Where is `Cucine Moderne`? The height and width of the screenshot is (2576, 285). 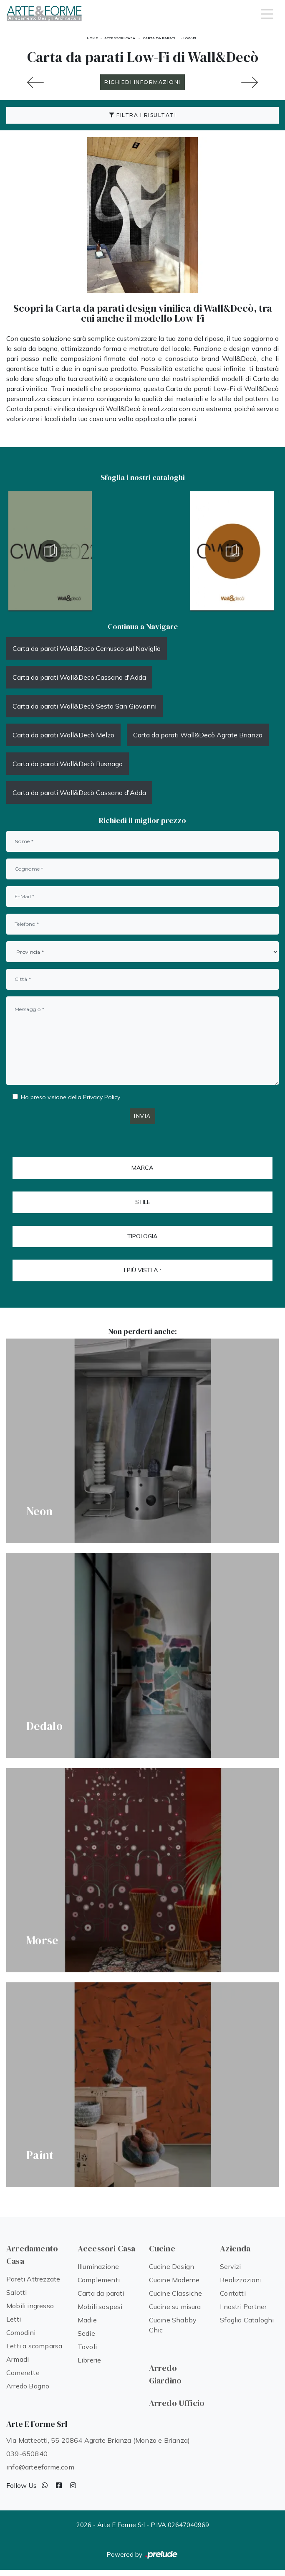 Cucine Moderne is located at coordinates (174, 2280).